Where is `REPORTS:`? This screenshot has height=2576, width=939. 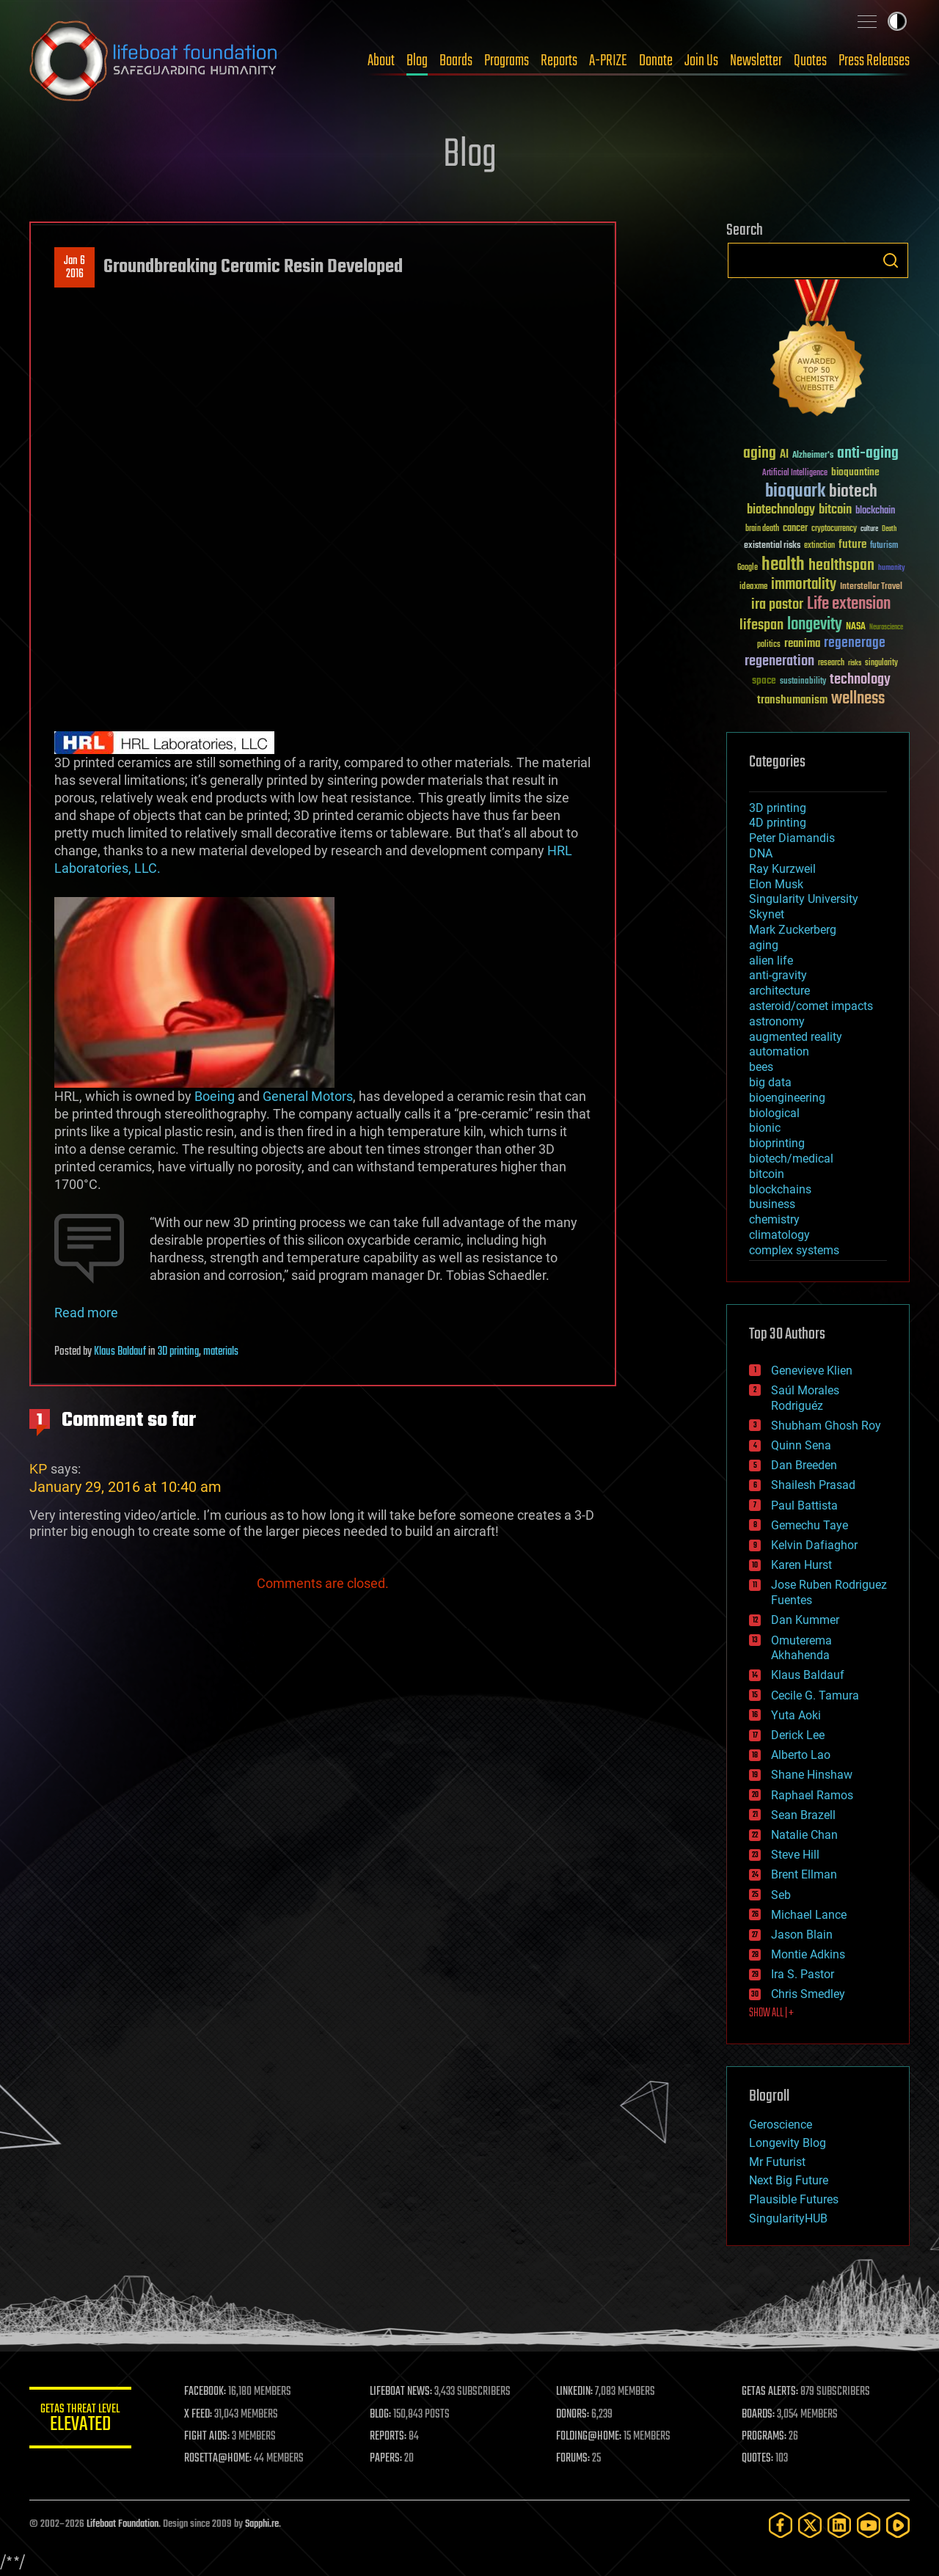
REPORTS: is located at coordinates (388, 2436).